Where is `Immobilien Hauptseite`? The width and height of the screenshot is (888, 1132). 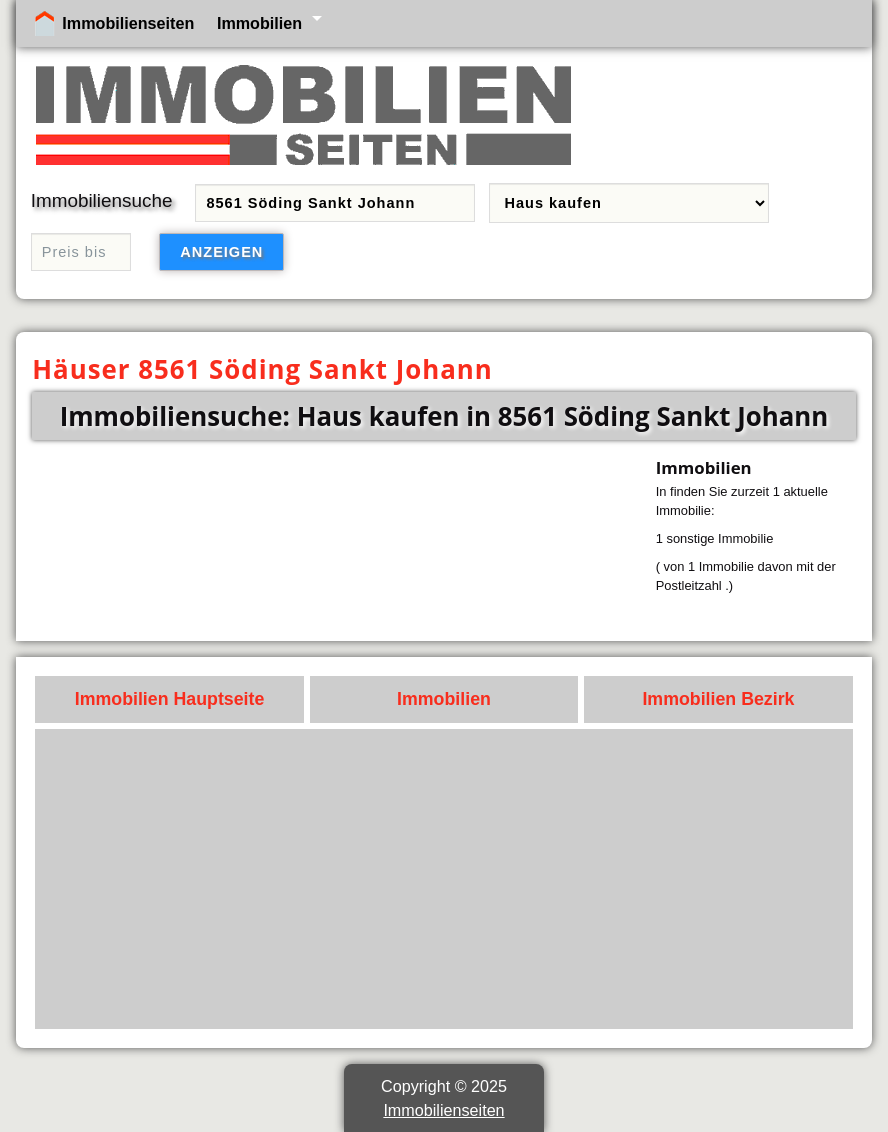 Immobilien Hauptseite is located at coordinates (170, 699).